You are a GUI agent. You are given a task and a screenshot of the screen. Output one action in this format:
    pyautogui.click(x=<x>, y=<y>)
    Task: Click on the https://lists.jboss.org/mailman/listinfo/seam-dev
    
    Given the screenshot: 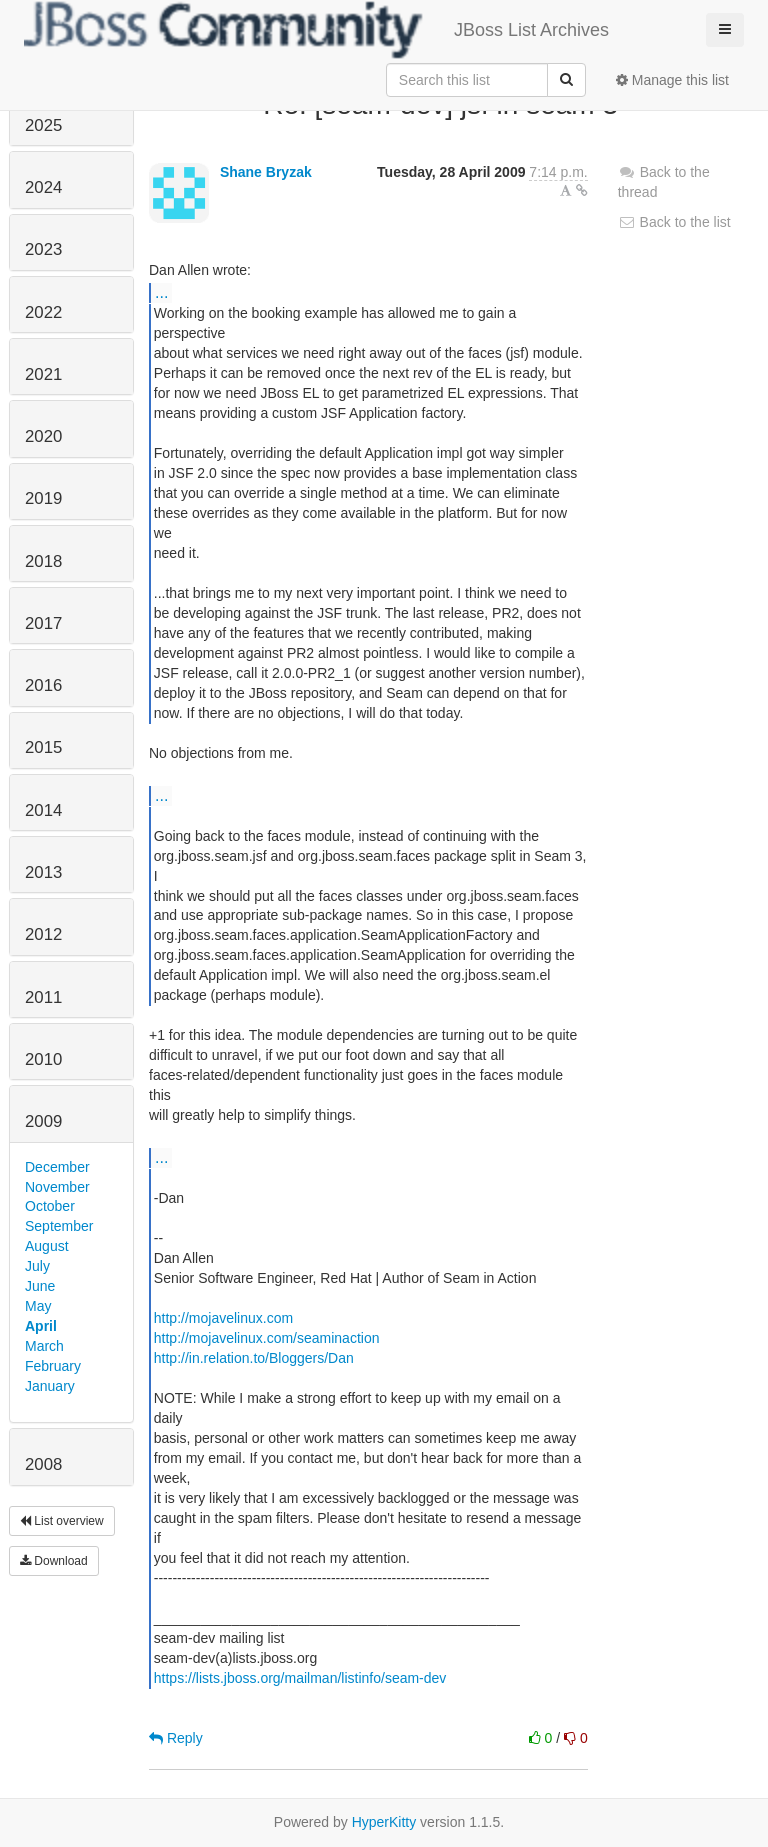 What is the action you would take?
    pyautogui.click(x=300, y=1678)
    